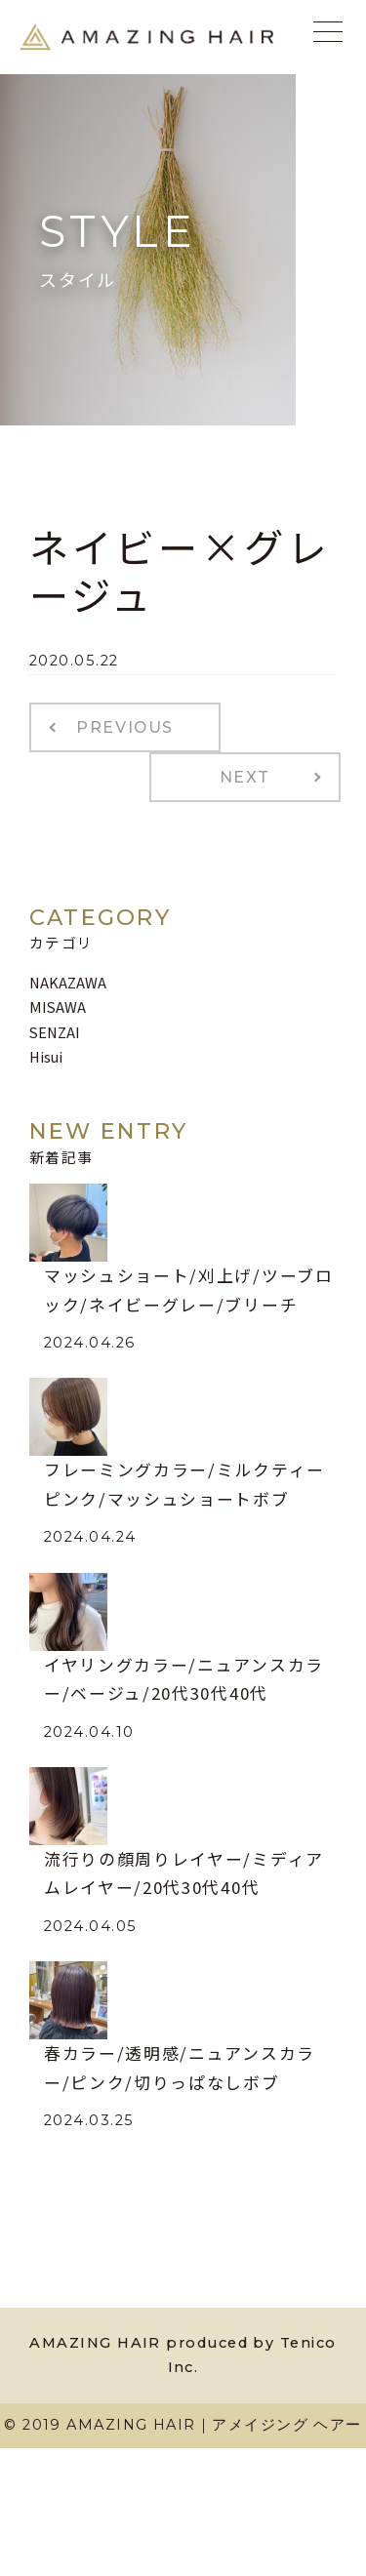 Image resolution: width=366 pixels, height=2576 pixels. I want to click on NEXT, so click(245, 777).